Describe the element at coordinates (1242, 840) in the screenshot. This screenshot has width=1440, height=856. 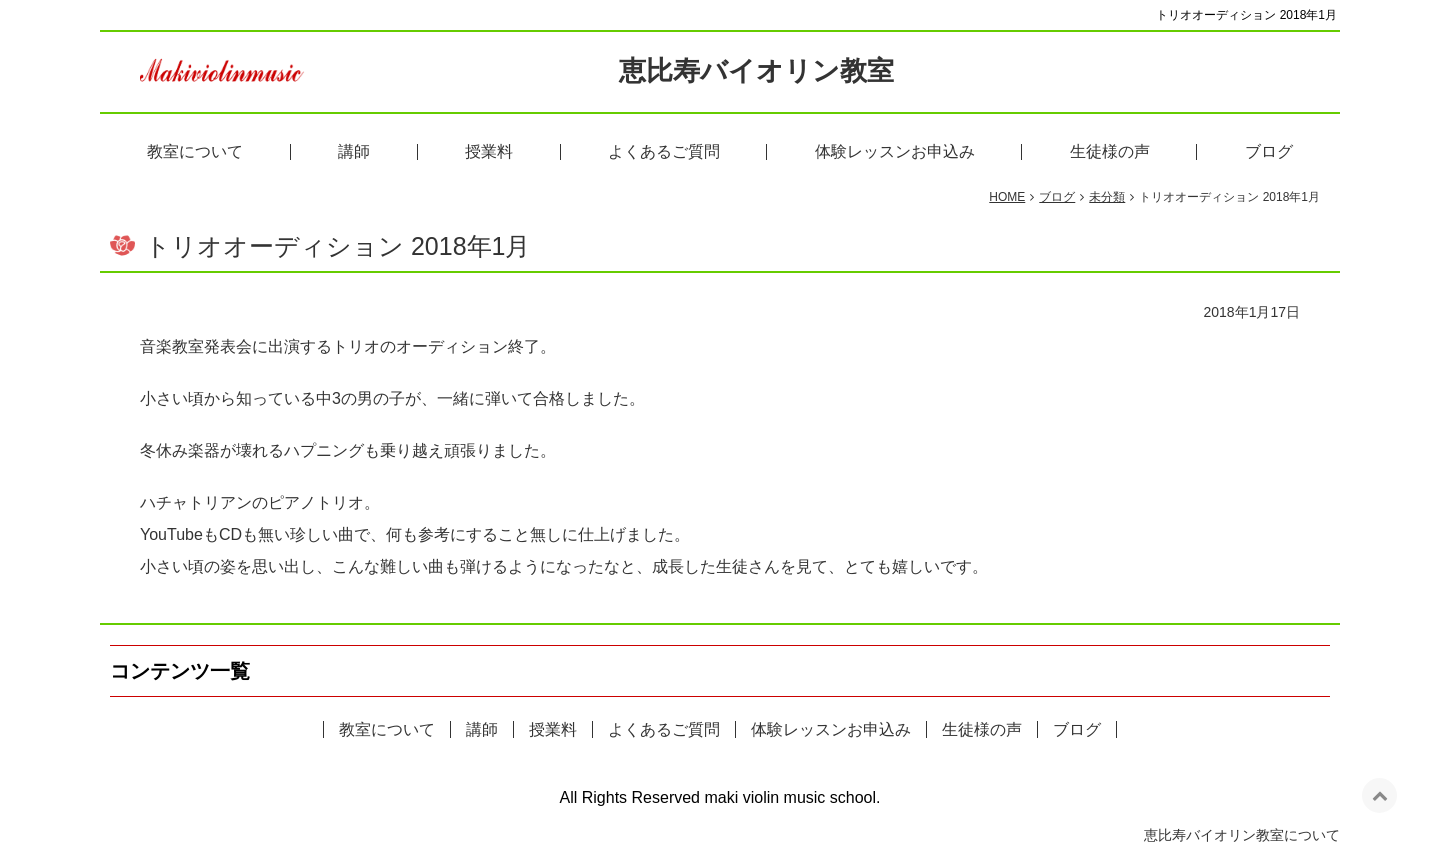
I see `恵比寿バイオリン教室について` at that location.